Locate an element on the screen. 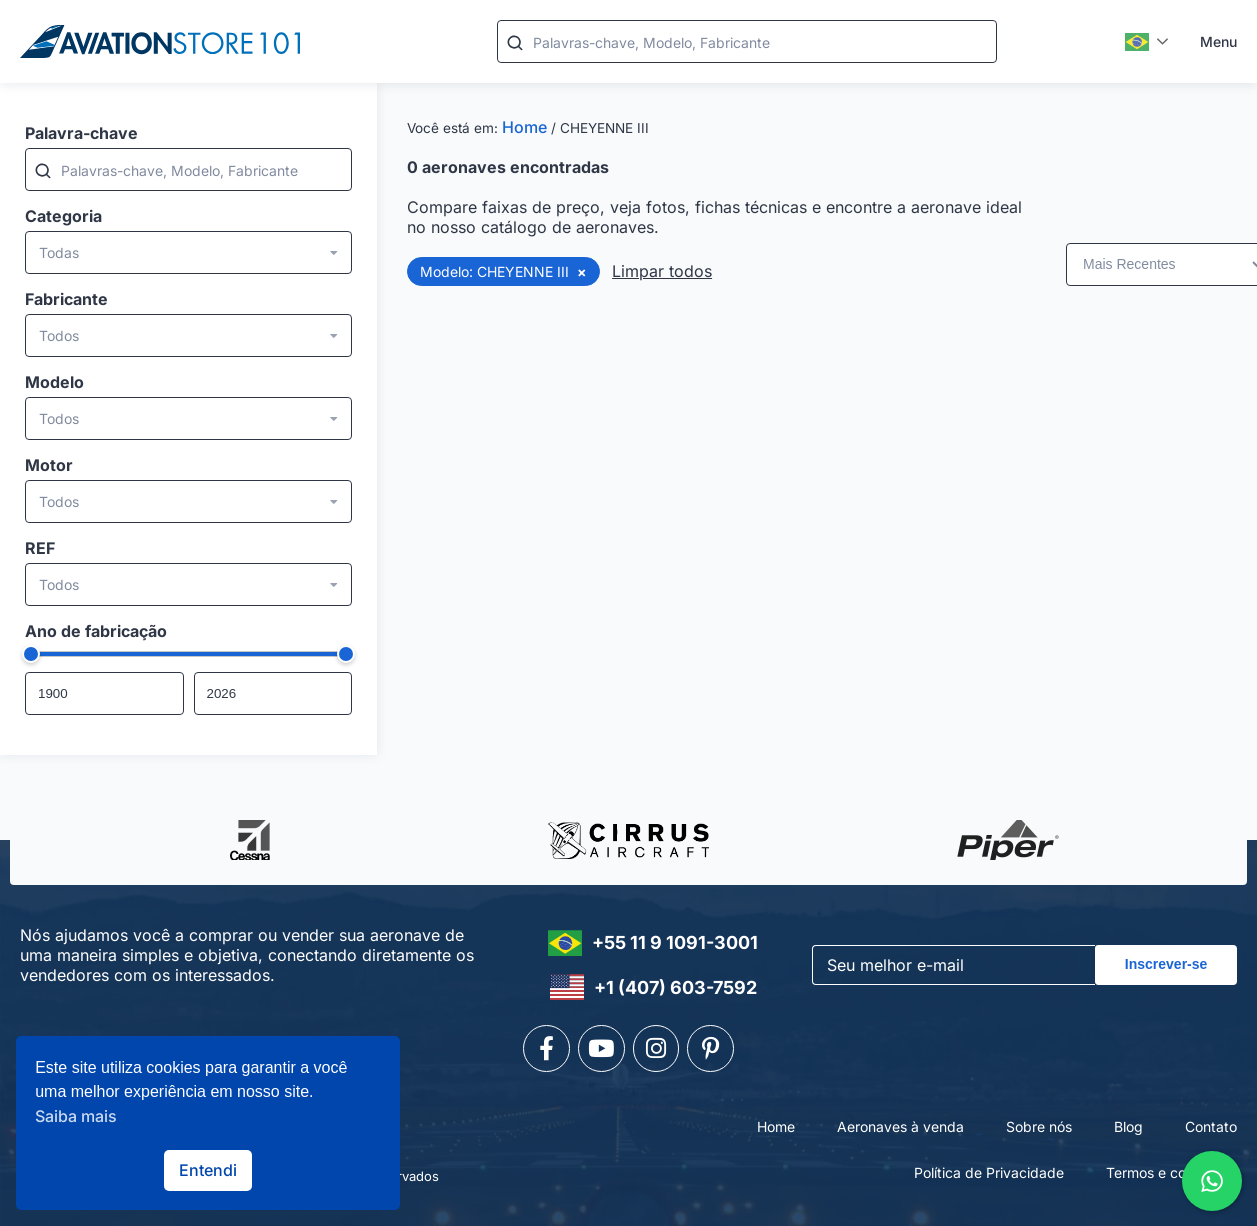 This screenshot has height=1226, width=1257. Entendi [button] is located at coordinates (208, 1170).